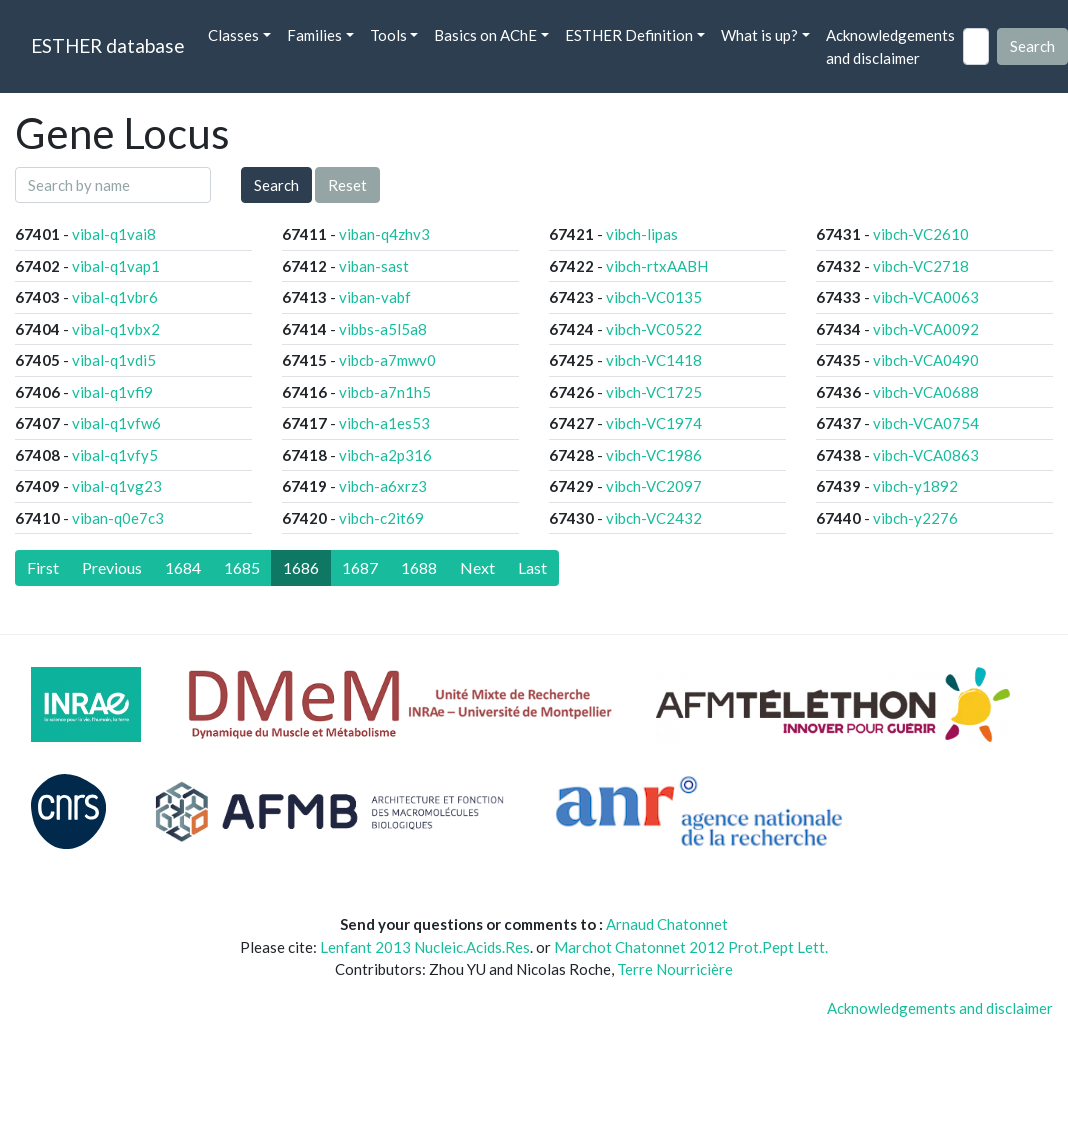  What do you see at coordinates (425, 947) in the screenshot?
I see `Lenfant 2013 Nucleic.Acids.Res` at bounding box center [425, 947].